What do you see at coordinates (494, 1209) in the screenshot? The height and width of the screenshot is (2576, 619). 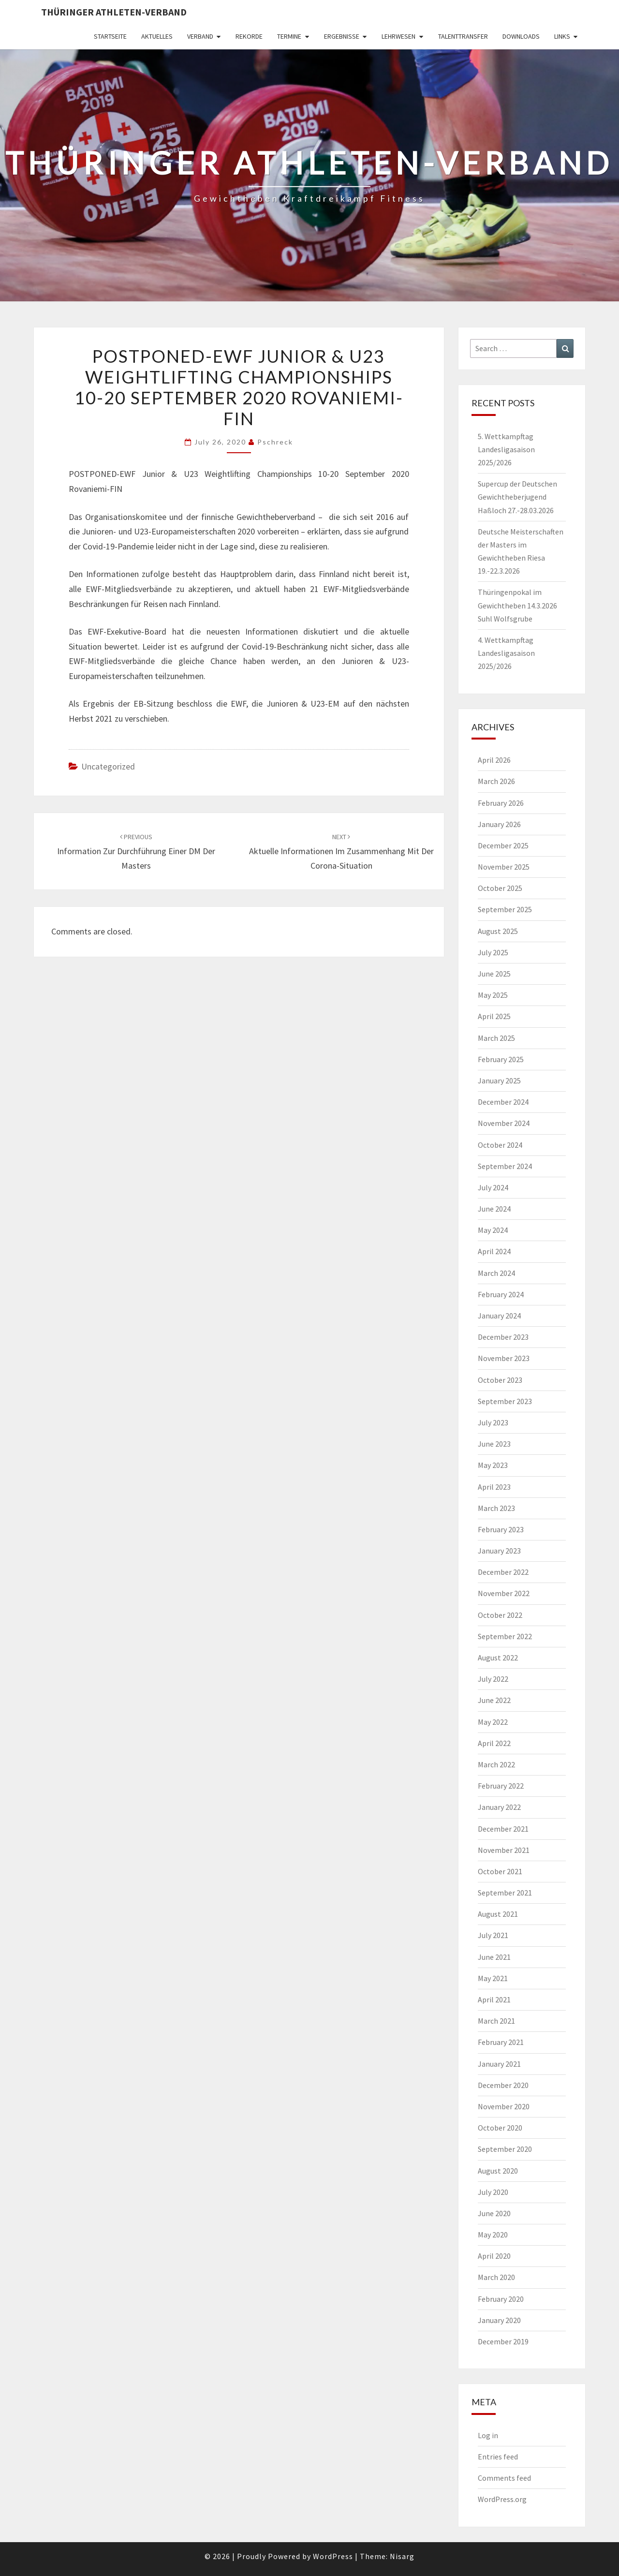 I see `June 2024` at bounding box center [494, 1209].